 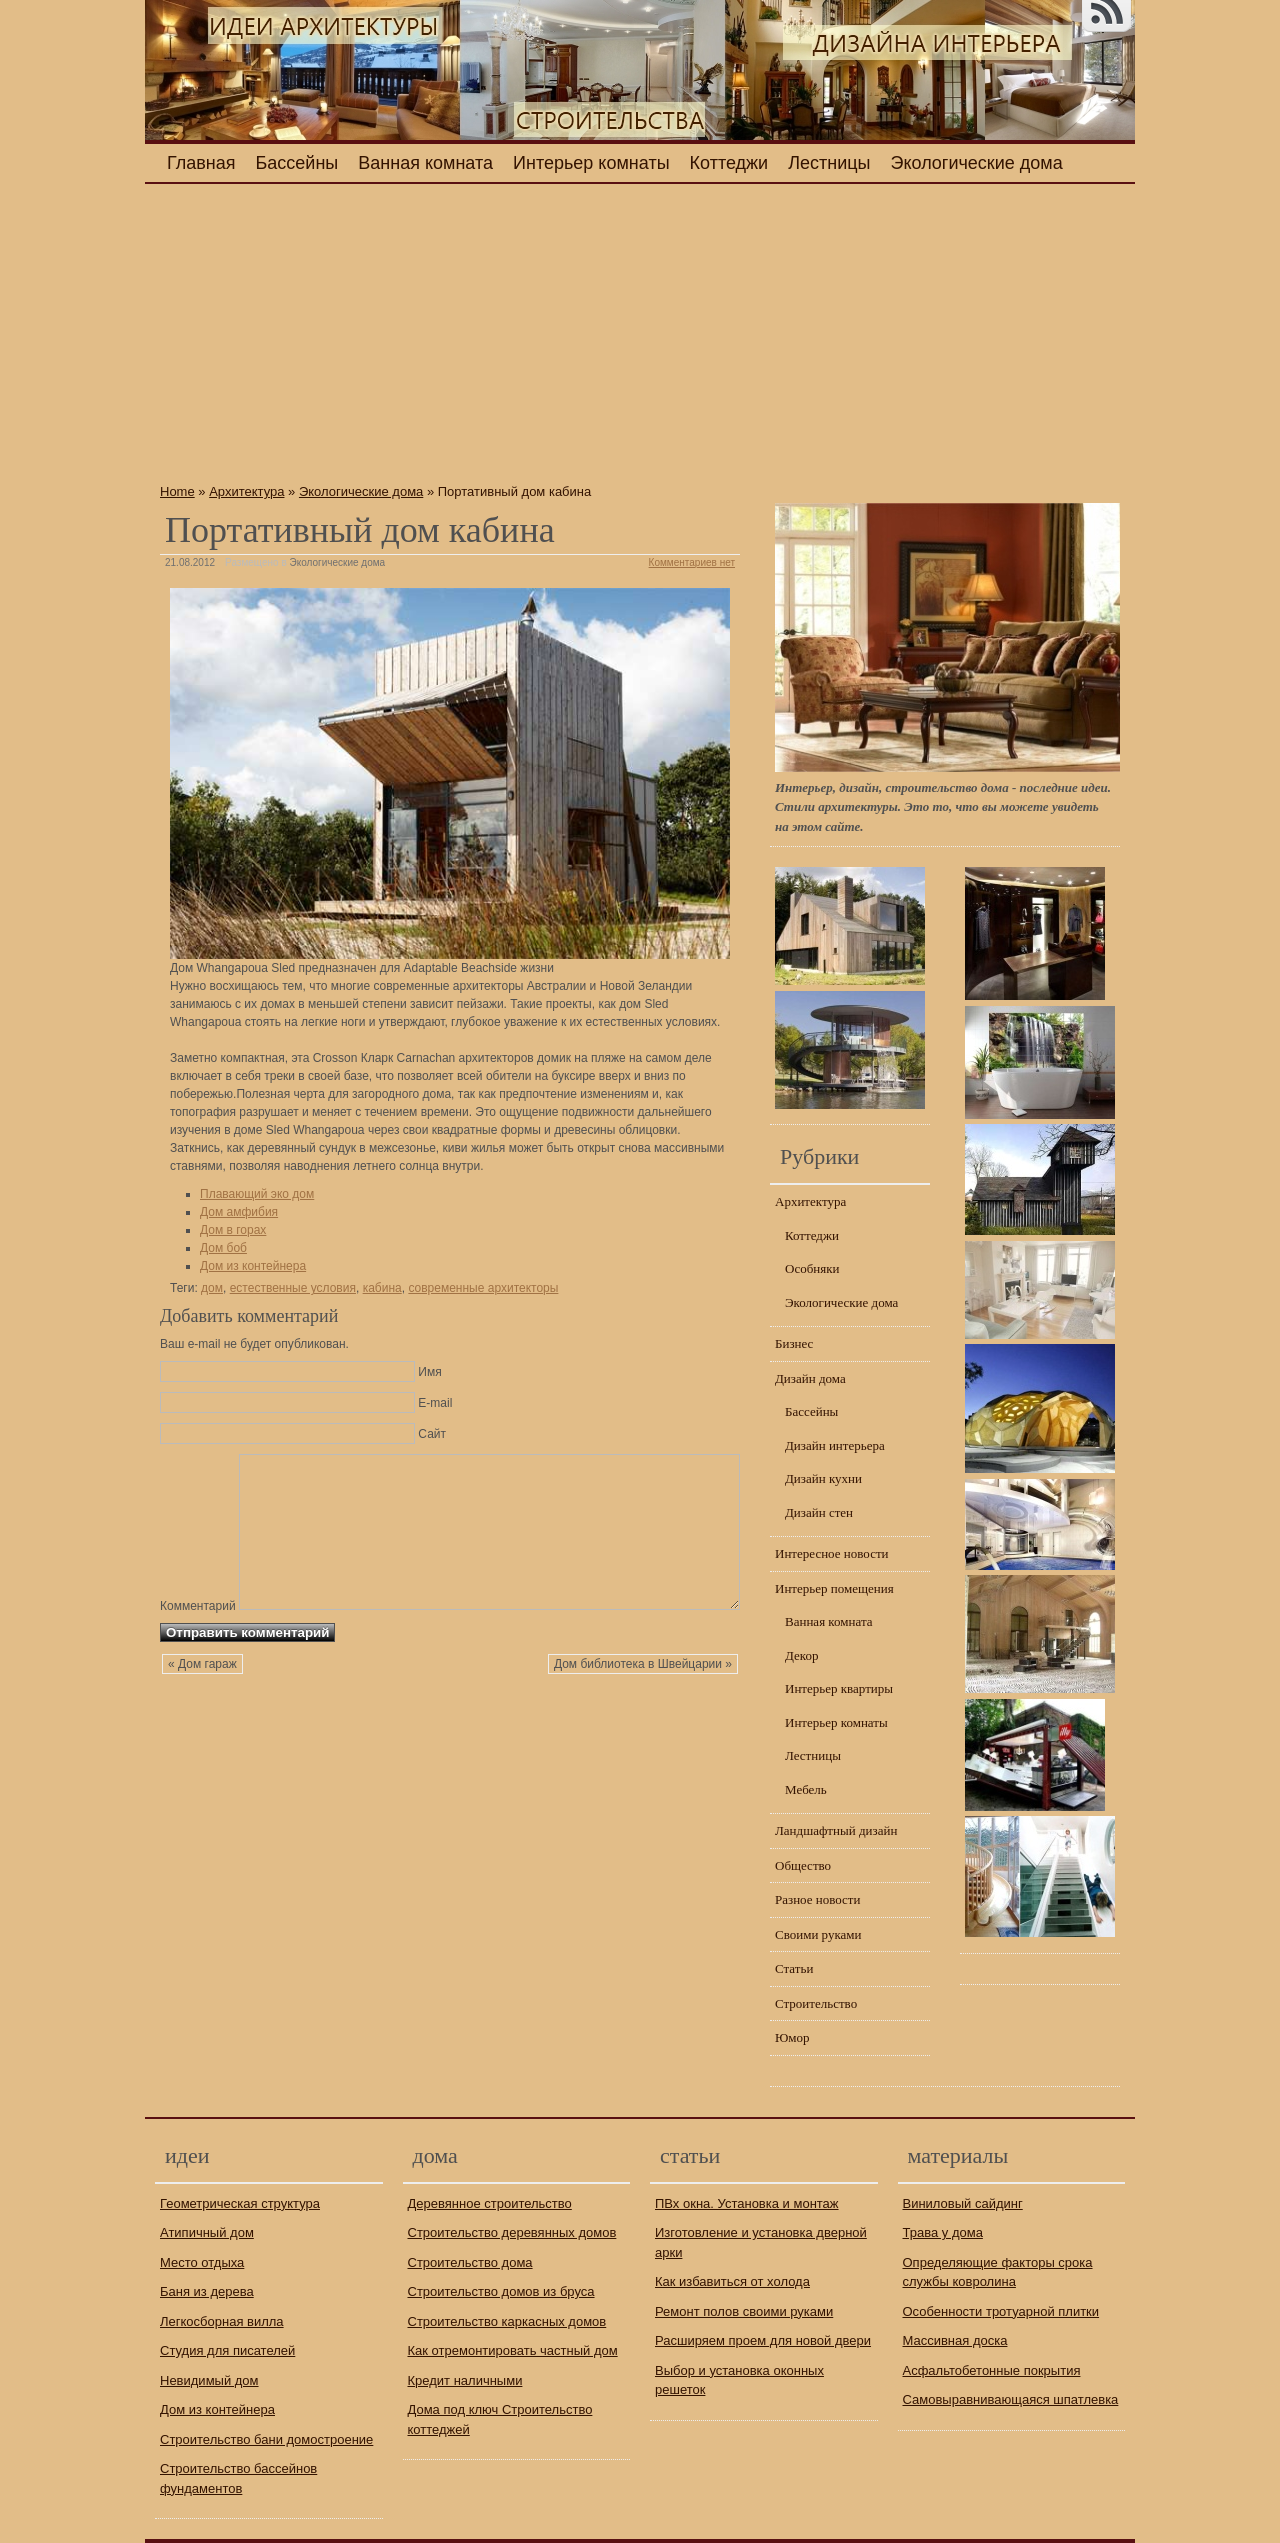 I want to click on Имя, so click(x=429, y=1372).